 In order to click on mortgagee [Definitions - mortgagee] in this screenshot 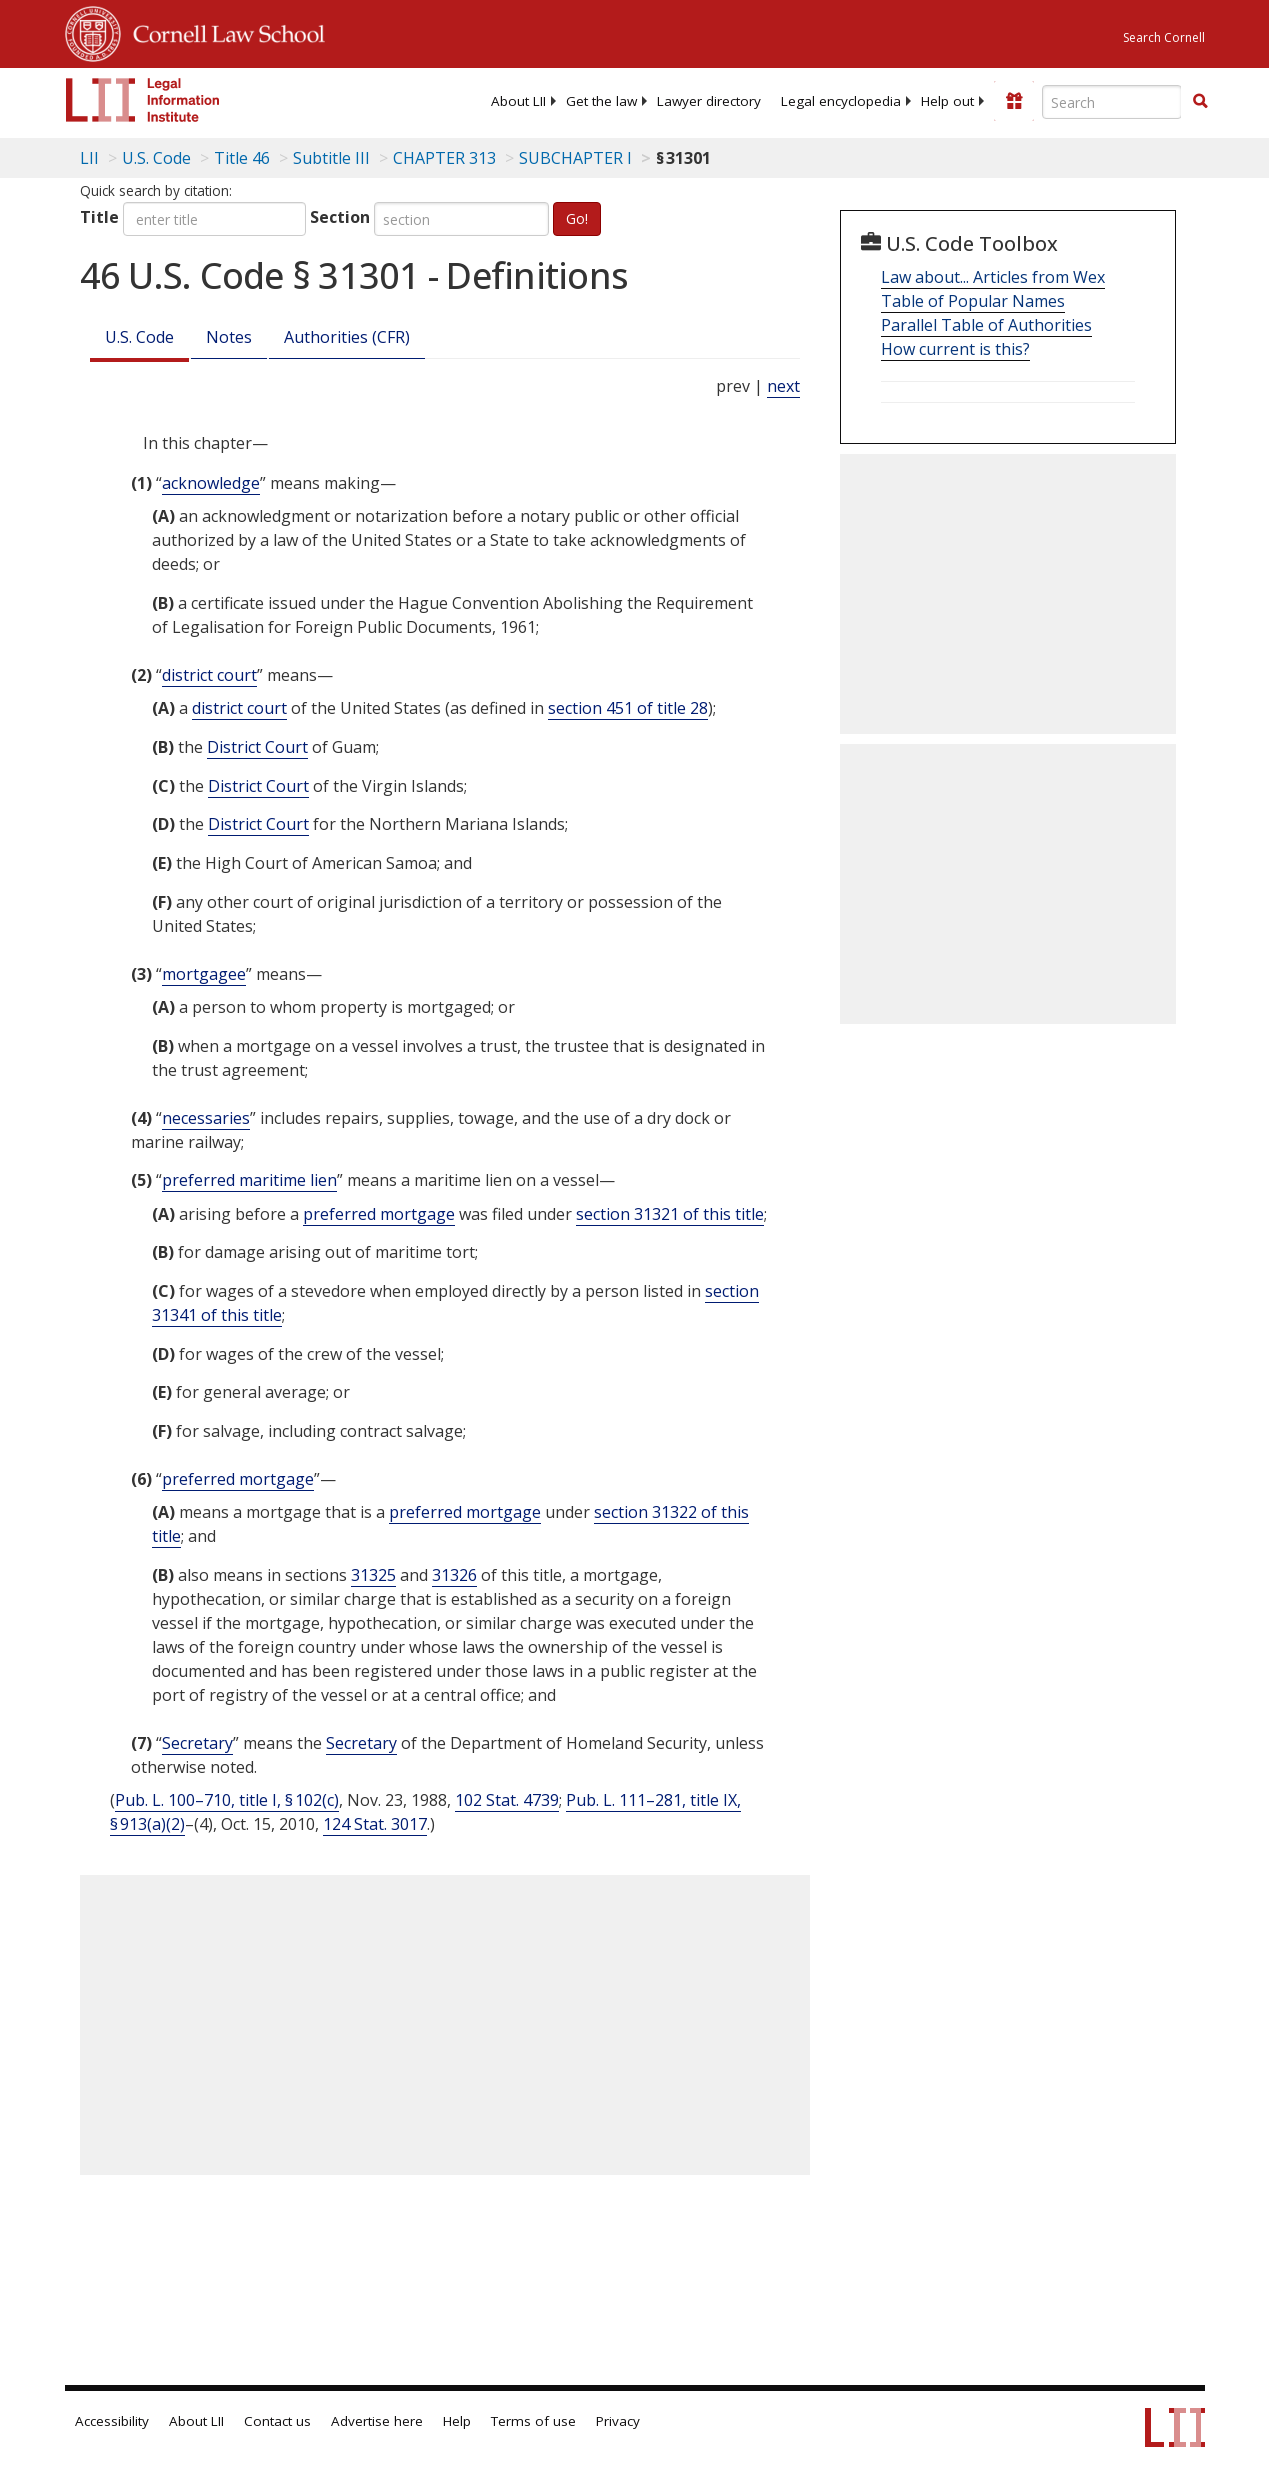, I will do `click(204, 974)`.